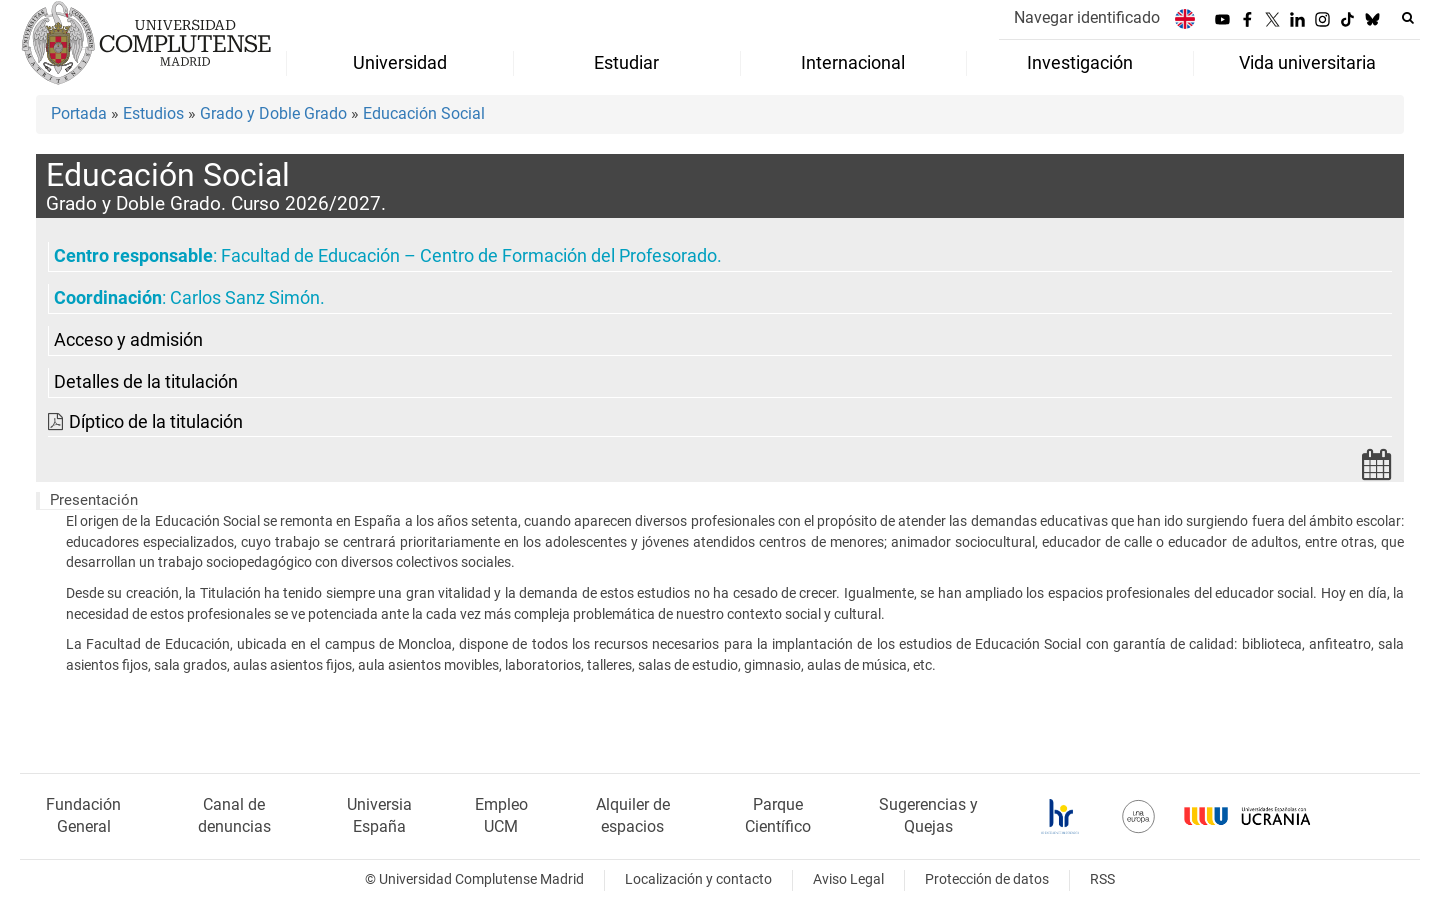 This screenshot has height=917, width=1440. What do you see at coordinates (848, 879) in the screenshot?
I see `Aviso Legal` at bounding box center [848, 879].